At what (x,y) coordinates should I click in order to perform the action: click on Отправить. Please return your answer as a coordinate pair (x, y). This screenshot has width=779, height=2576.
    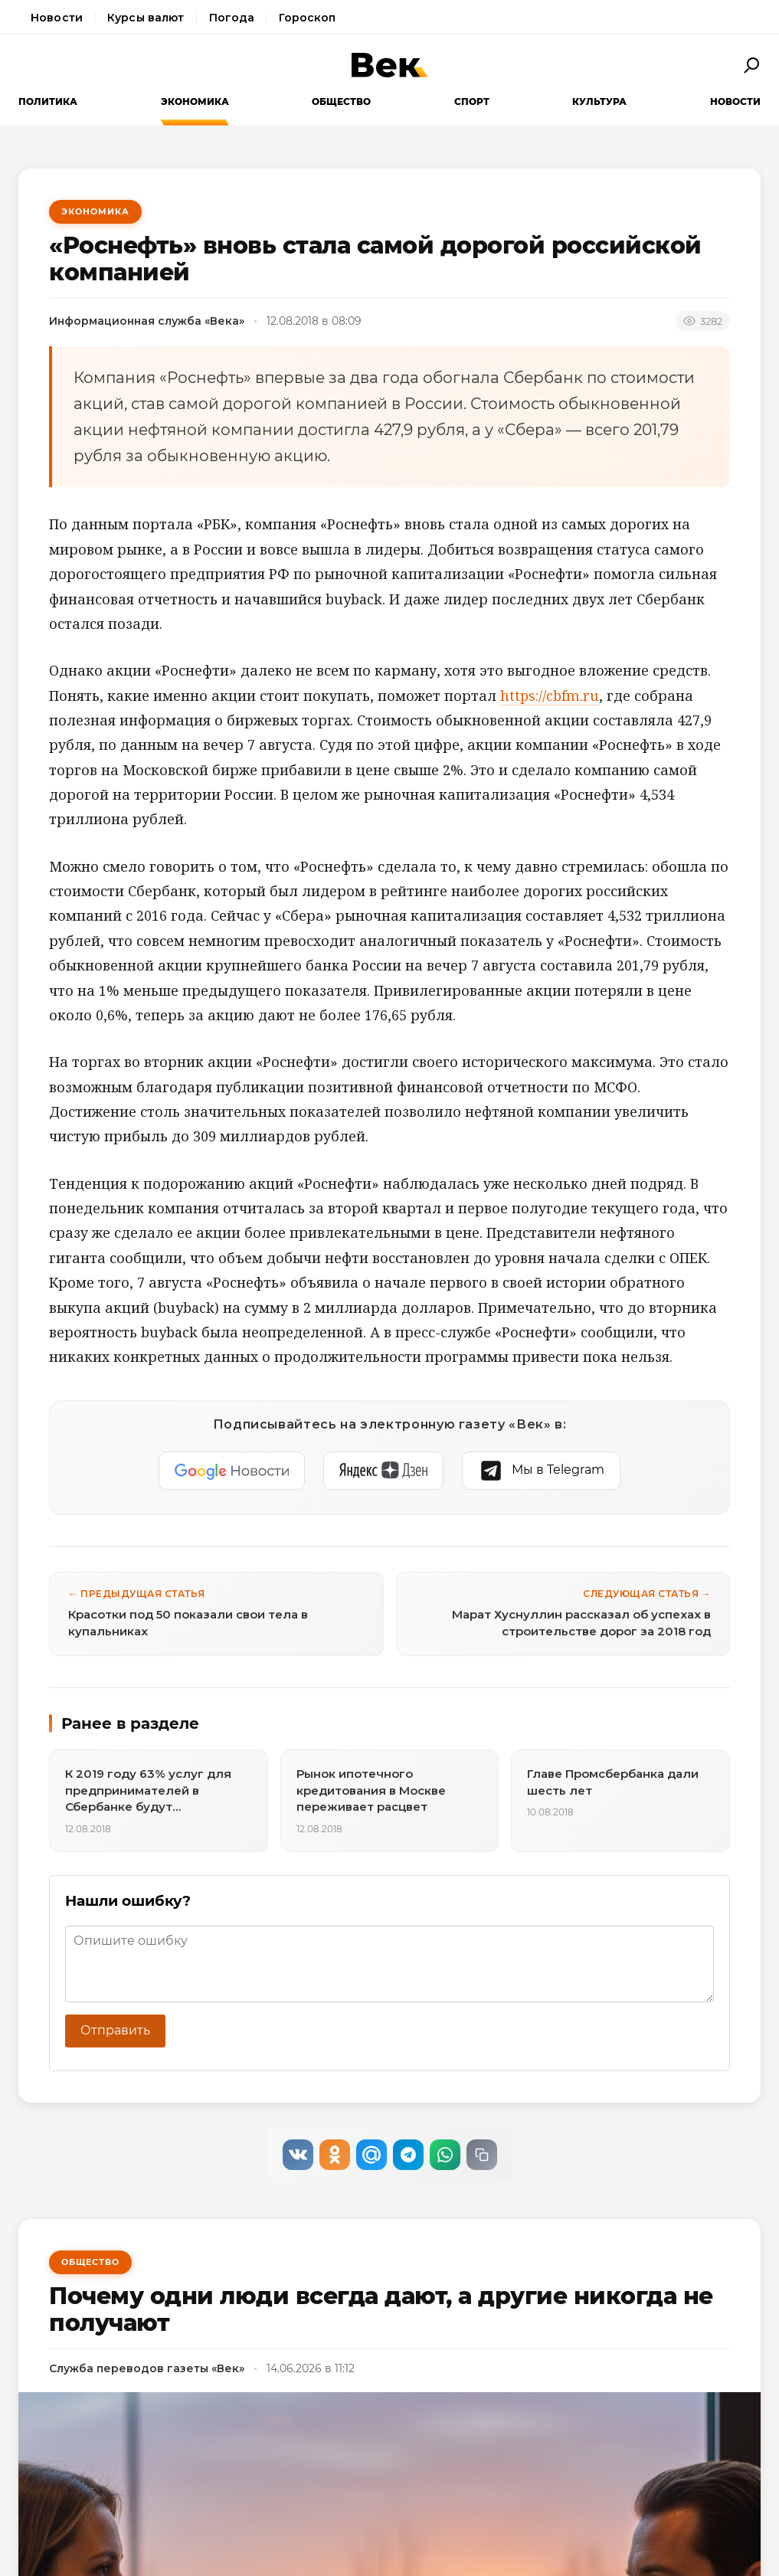
    Looking at the image, I should click on (115, 2030).